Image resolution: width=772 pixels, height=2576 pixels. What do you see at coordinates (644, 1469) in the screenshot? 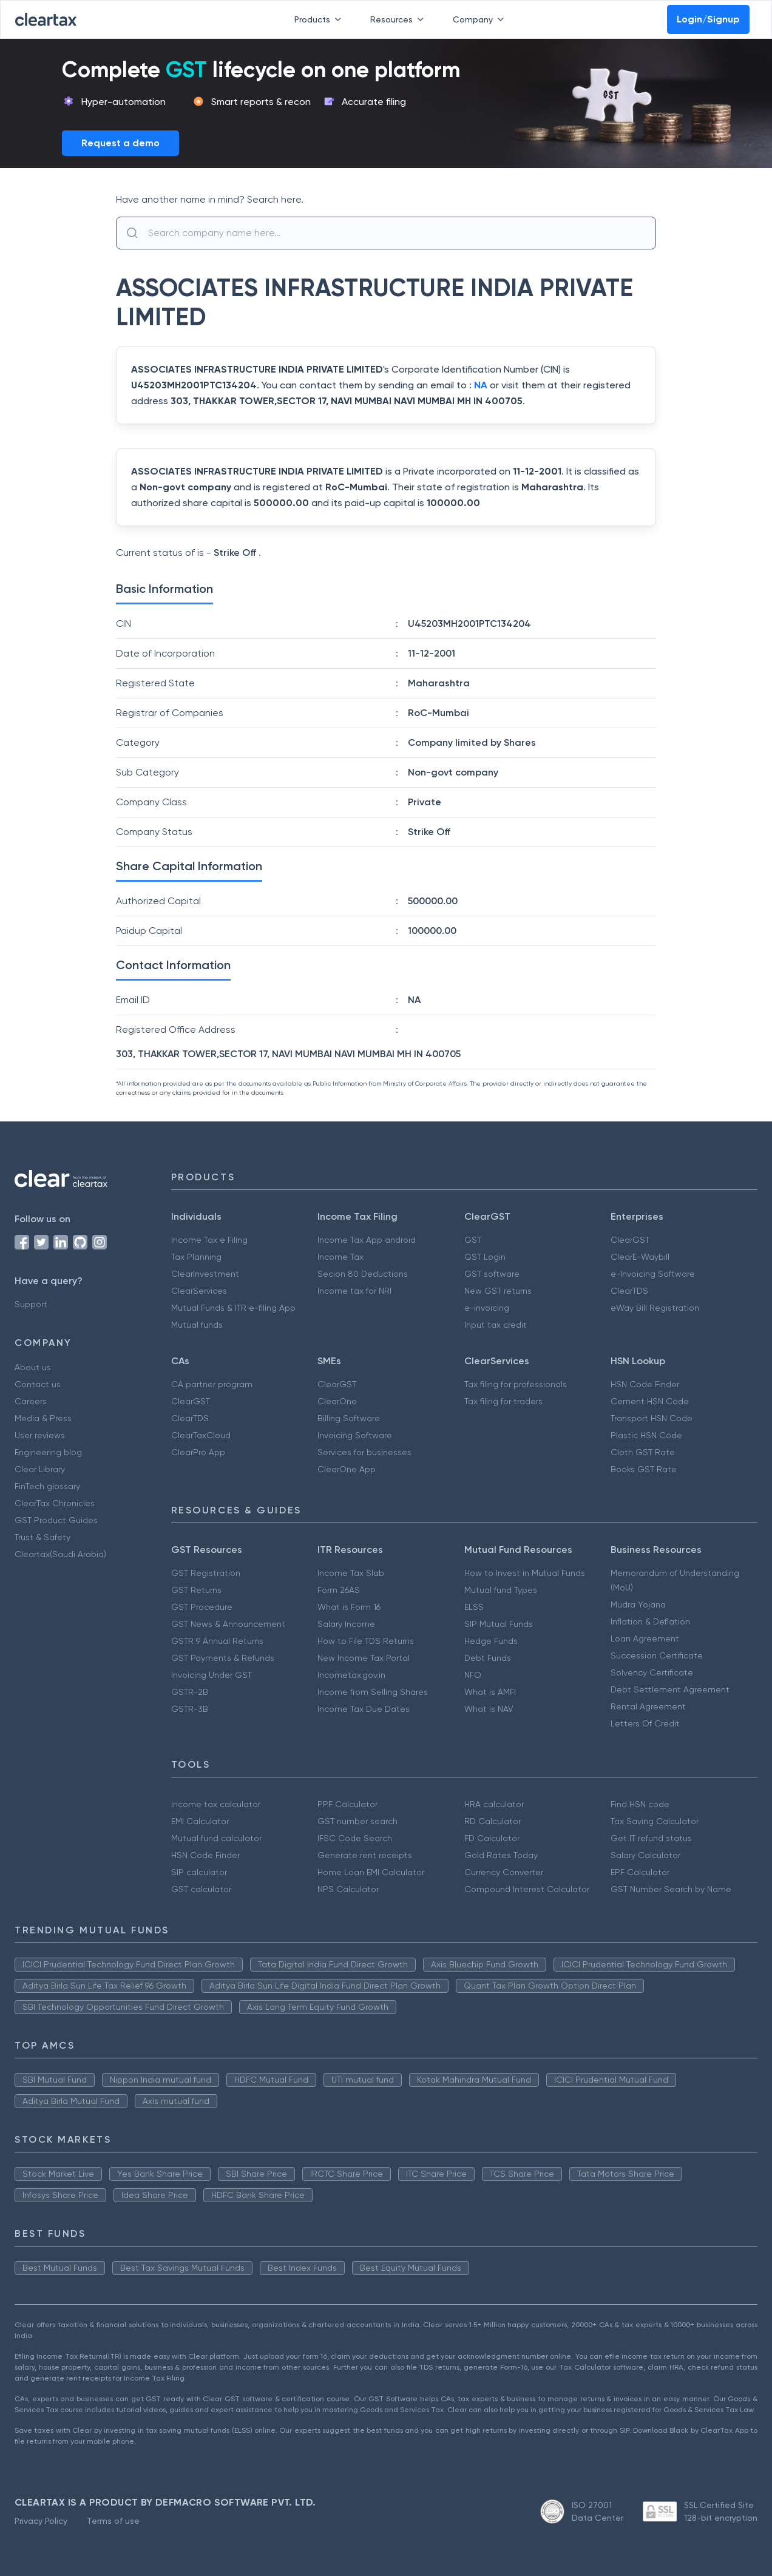
I see `Books GST Rate` at bounding box center [644, 1469].